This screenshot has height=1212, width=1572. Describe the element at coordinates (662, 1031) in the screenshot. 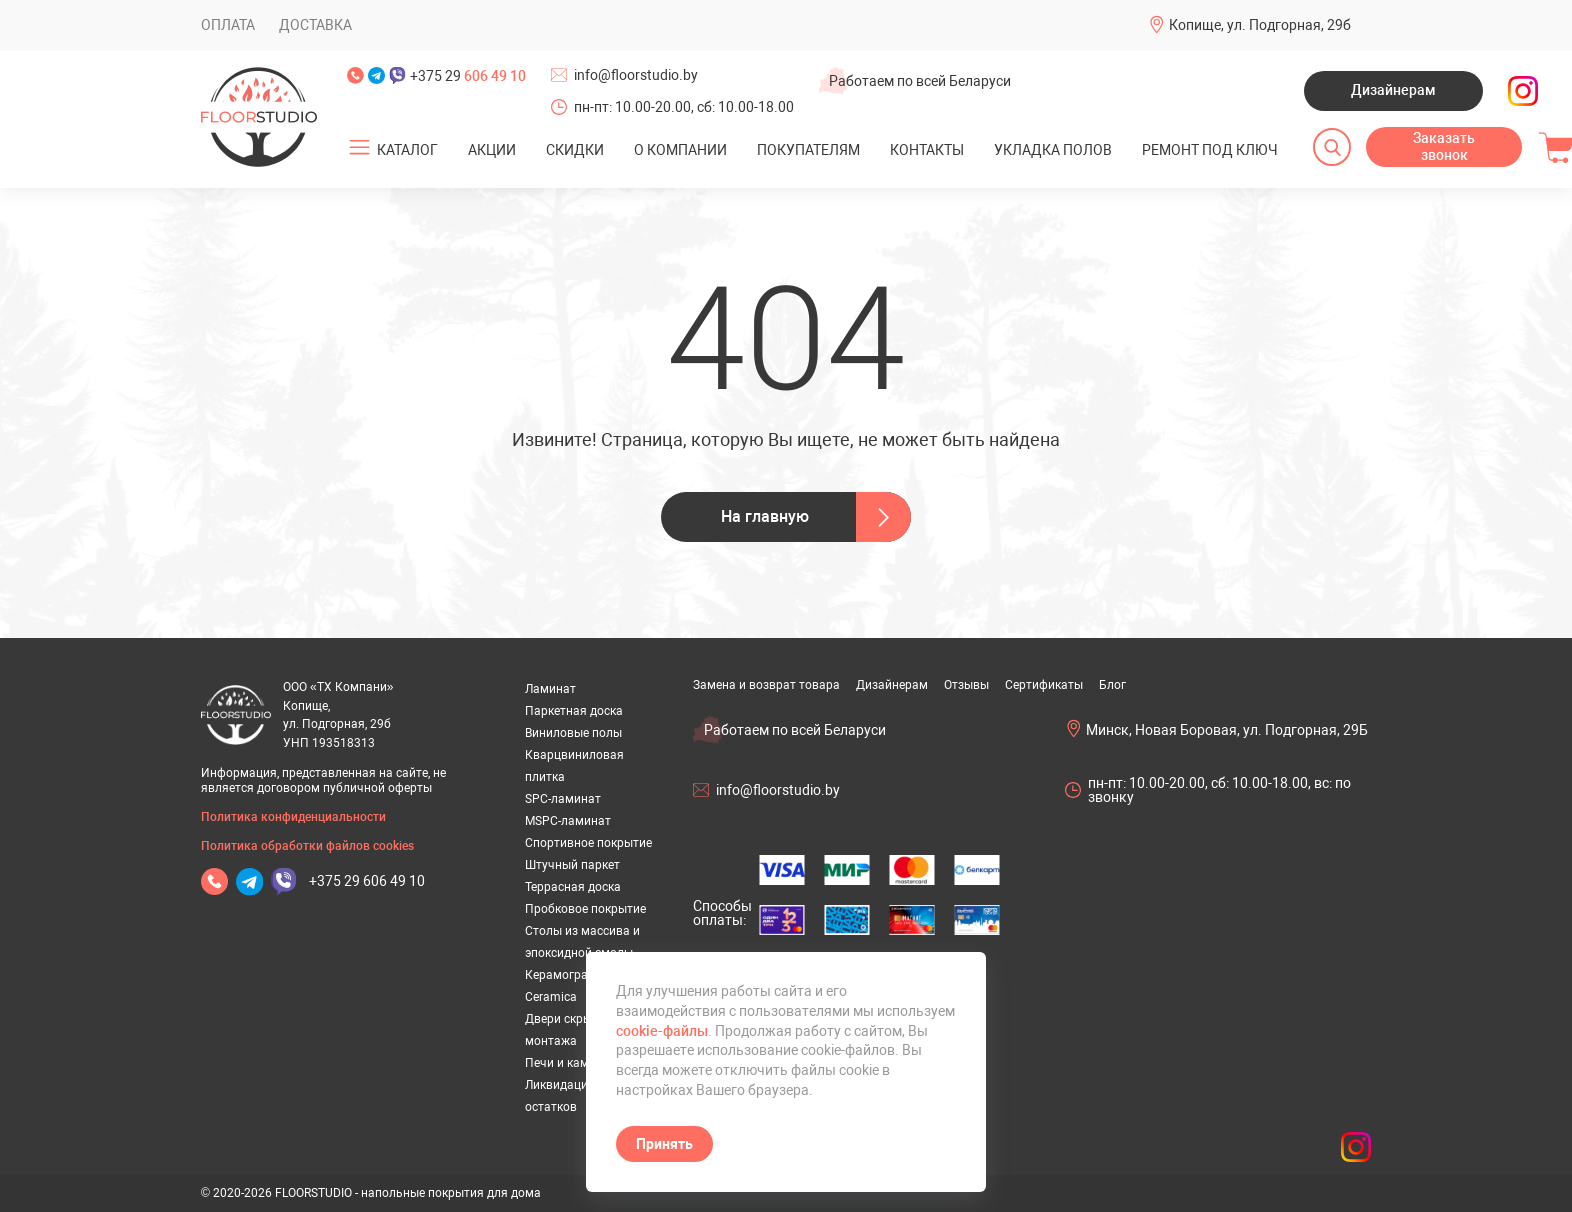

I see `cookie-файлы` at that location.